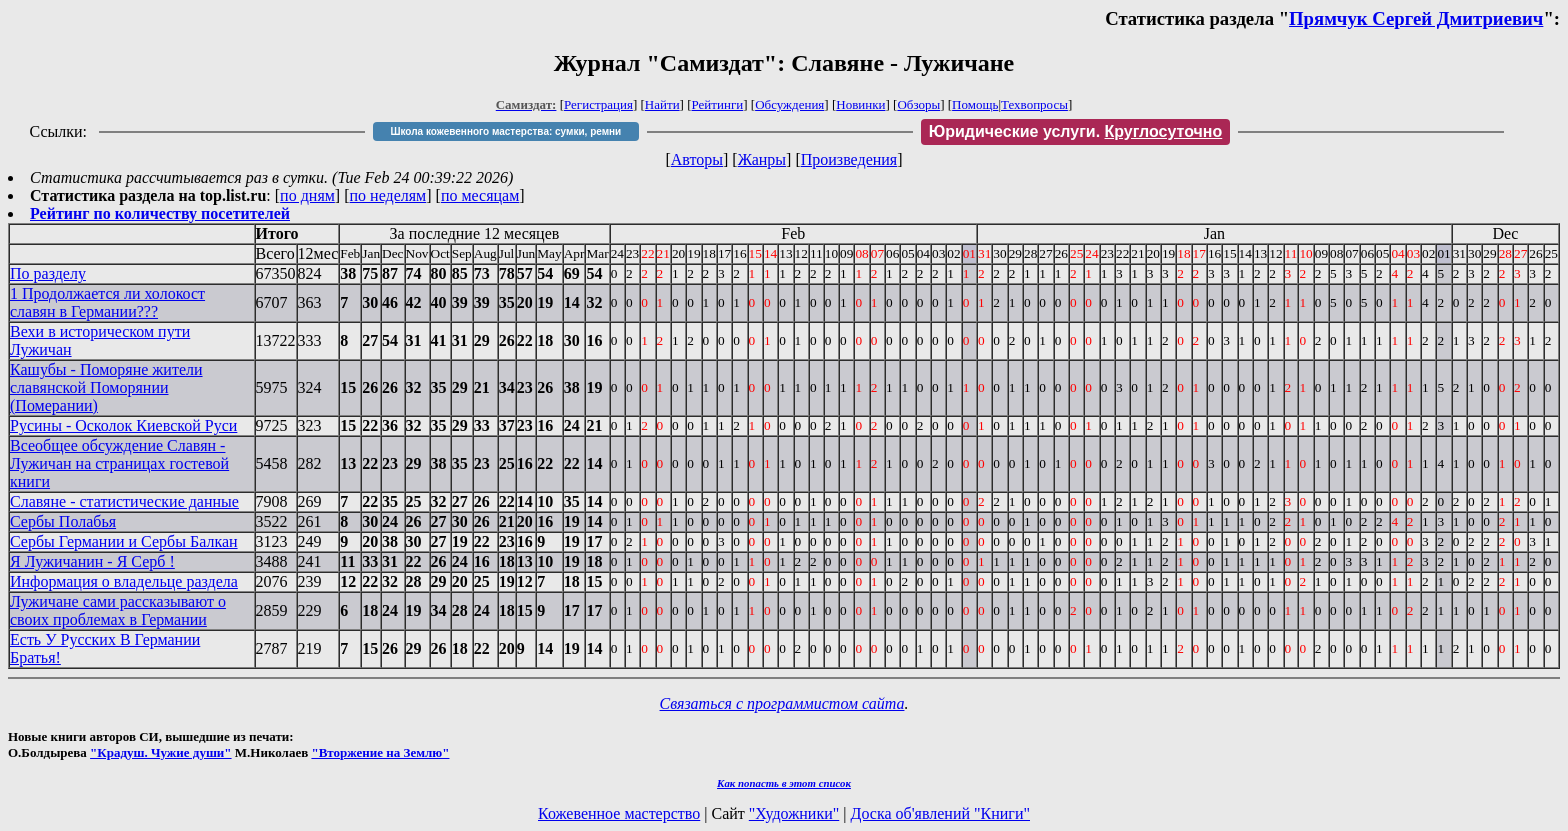 This screenshot has width=1568, height=831. Describe the element at coordinates (307, 195) in the screenshot. I see `по дням` at that location.